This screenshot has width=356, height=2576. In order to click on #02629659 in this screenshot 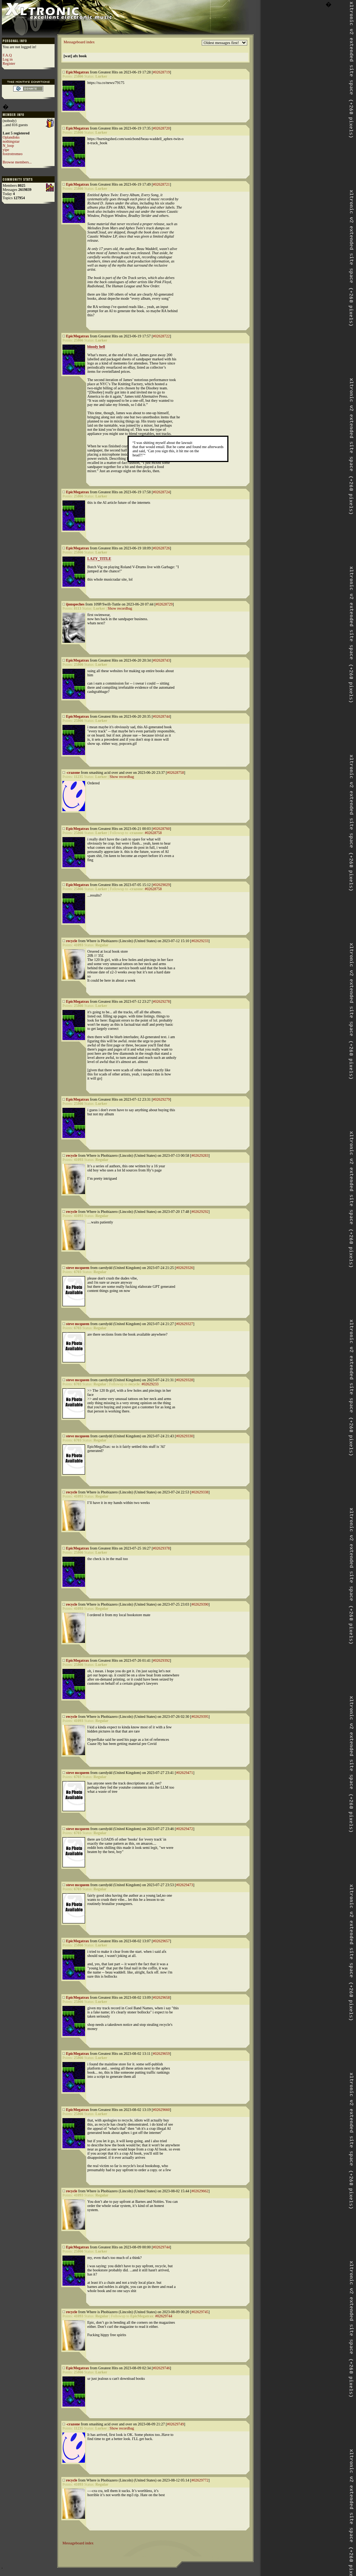, I will do `click(161, 2053)`.